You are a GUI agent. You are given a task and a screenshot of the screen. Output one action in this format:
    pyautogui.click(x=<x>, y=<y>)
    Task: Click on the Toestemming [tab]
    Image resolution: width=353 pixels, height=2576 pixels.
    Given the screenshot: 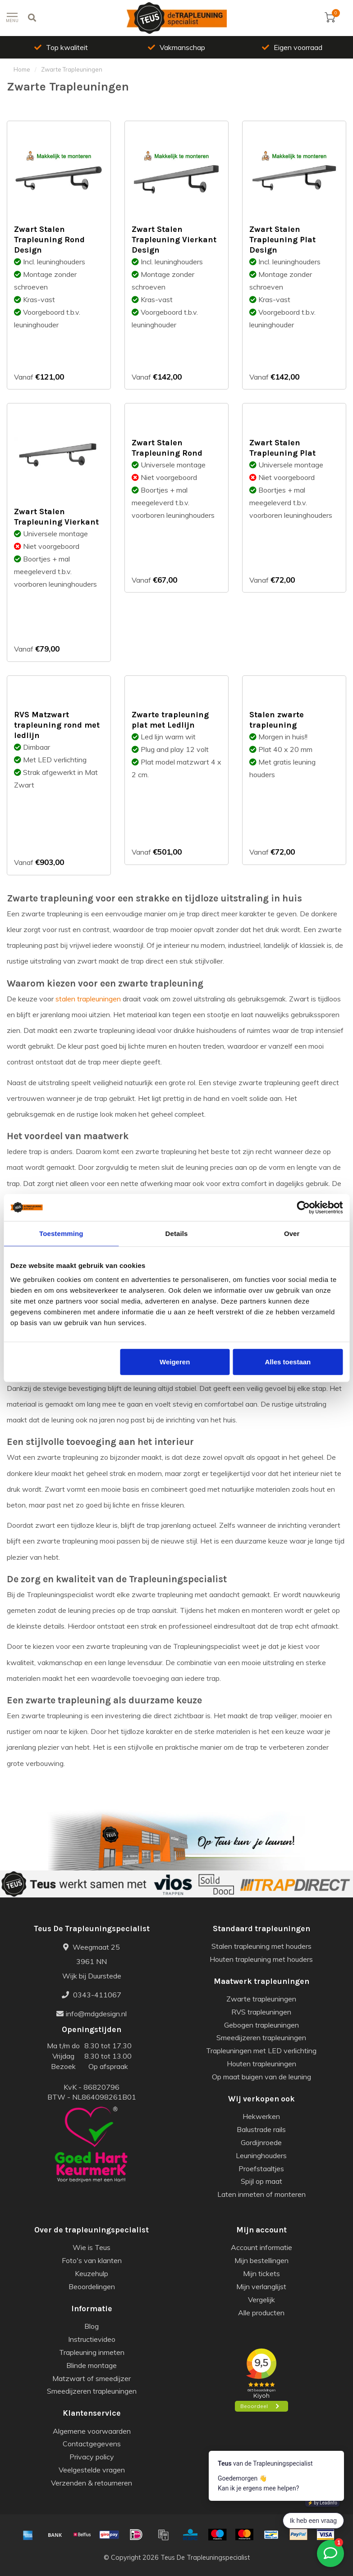 What is the action you would take?
    pyautogui.click(x=61, y=1233)
    